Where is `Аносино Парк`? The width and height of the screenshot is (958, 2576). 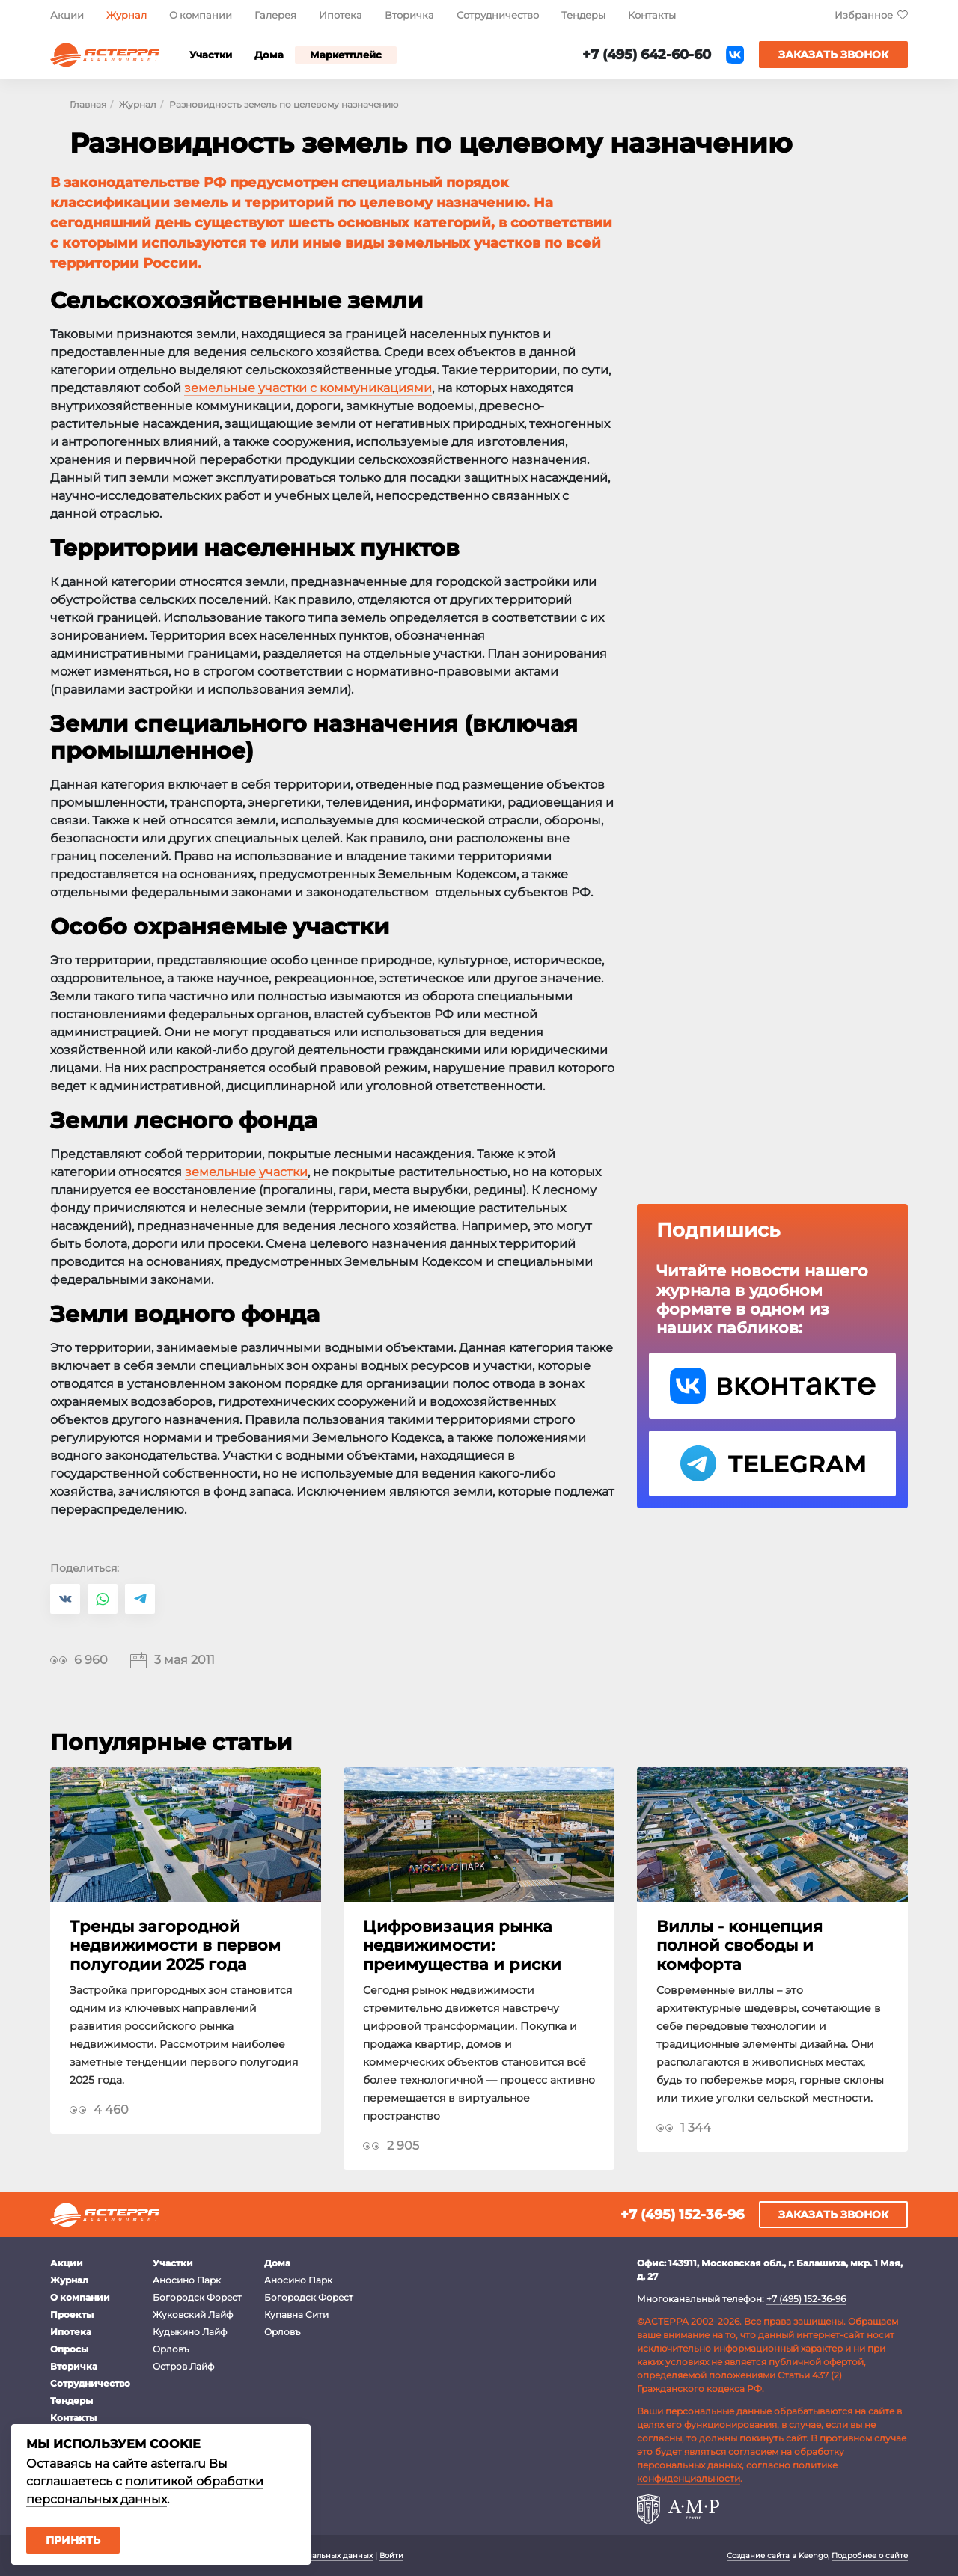
Аносино Парк is located at coordinates (187, 2280).